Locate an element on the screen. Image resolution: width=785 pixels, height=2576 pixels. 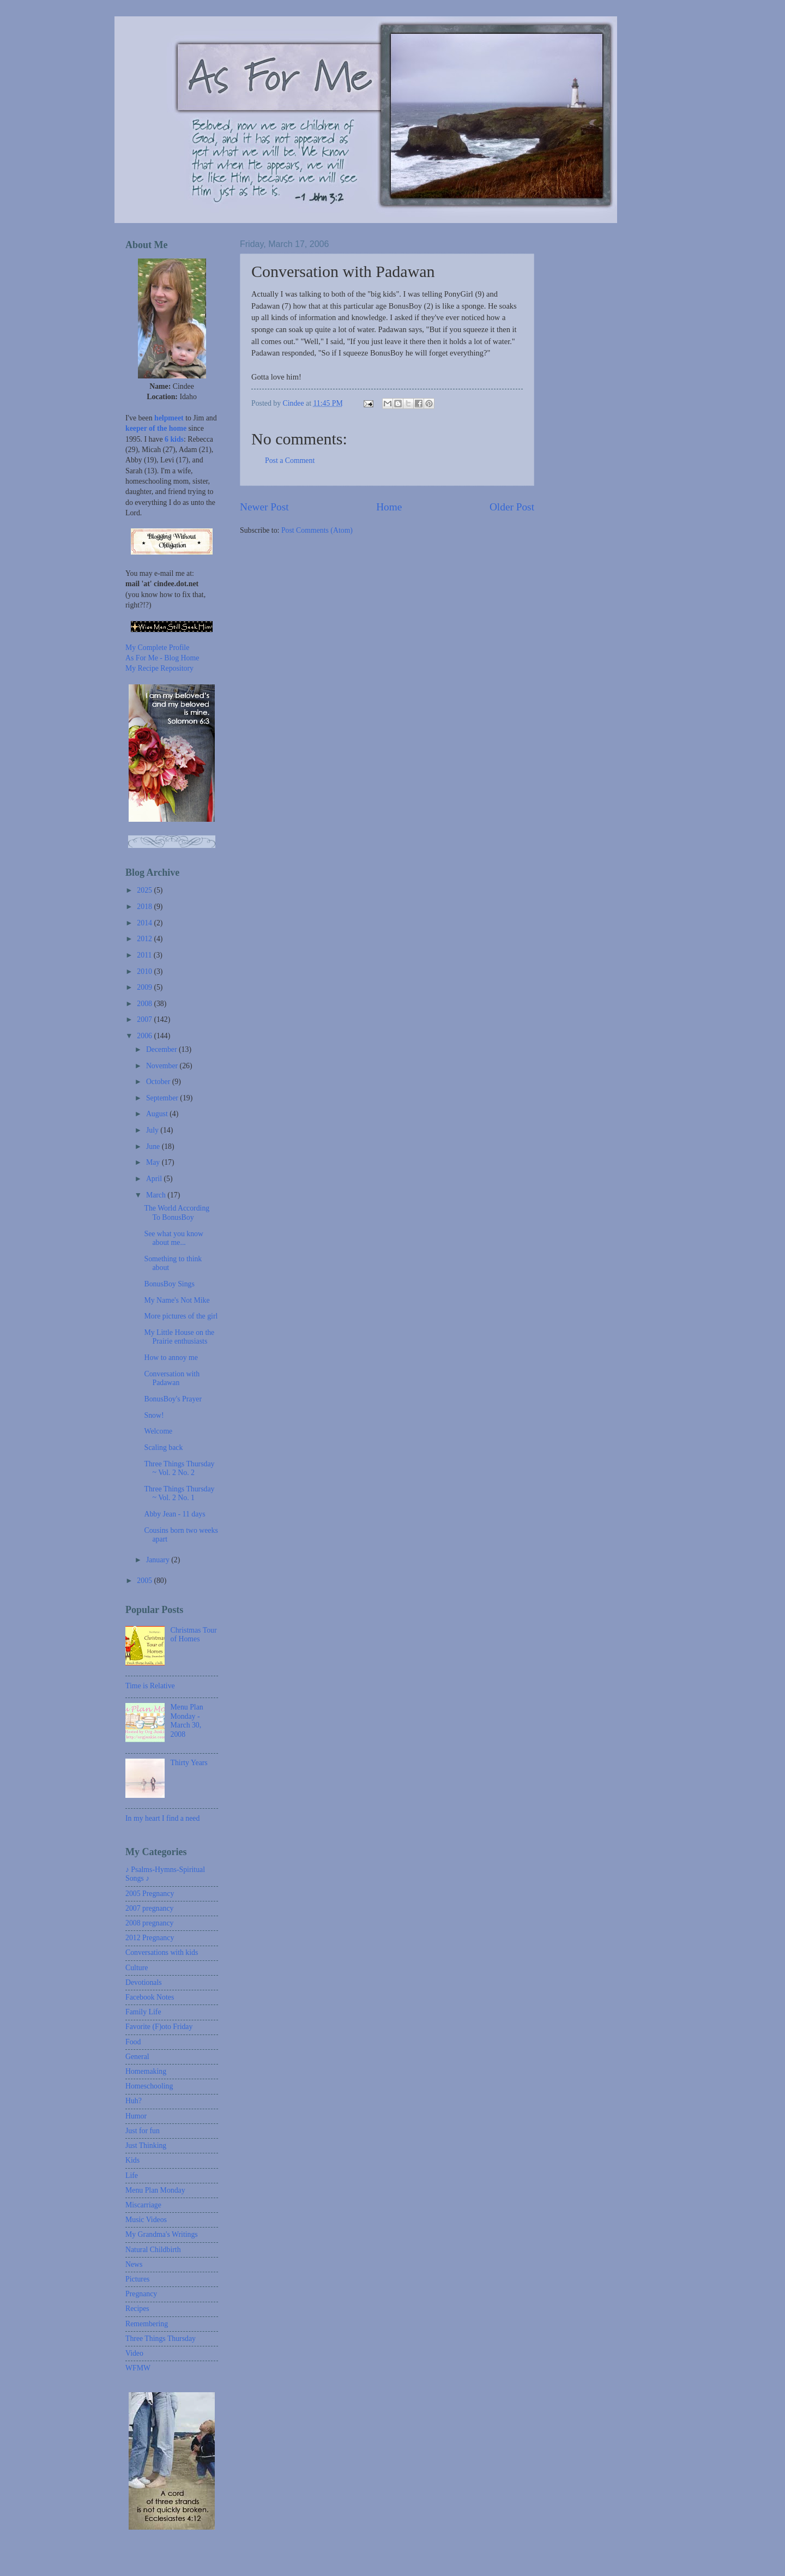
July is located at coordinates (153, 1130).